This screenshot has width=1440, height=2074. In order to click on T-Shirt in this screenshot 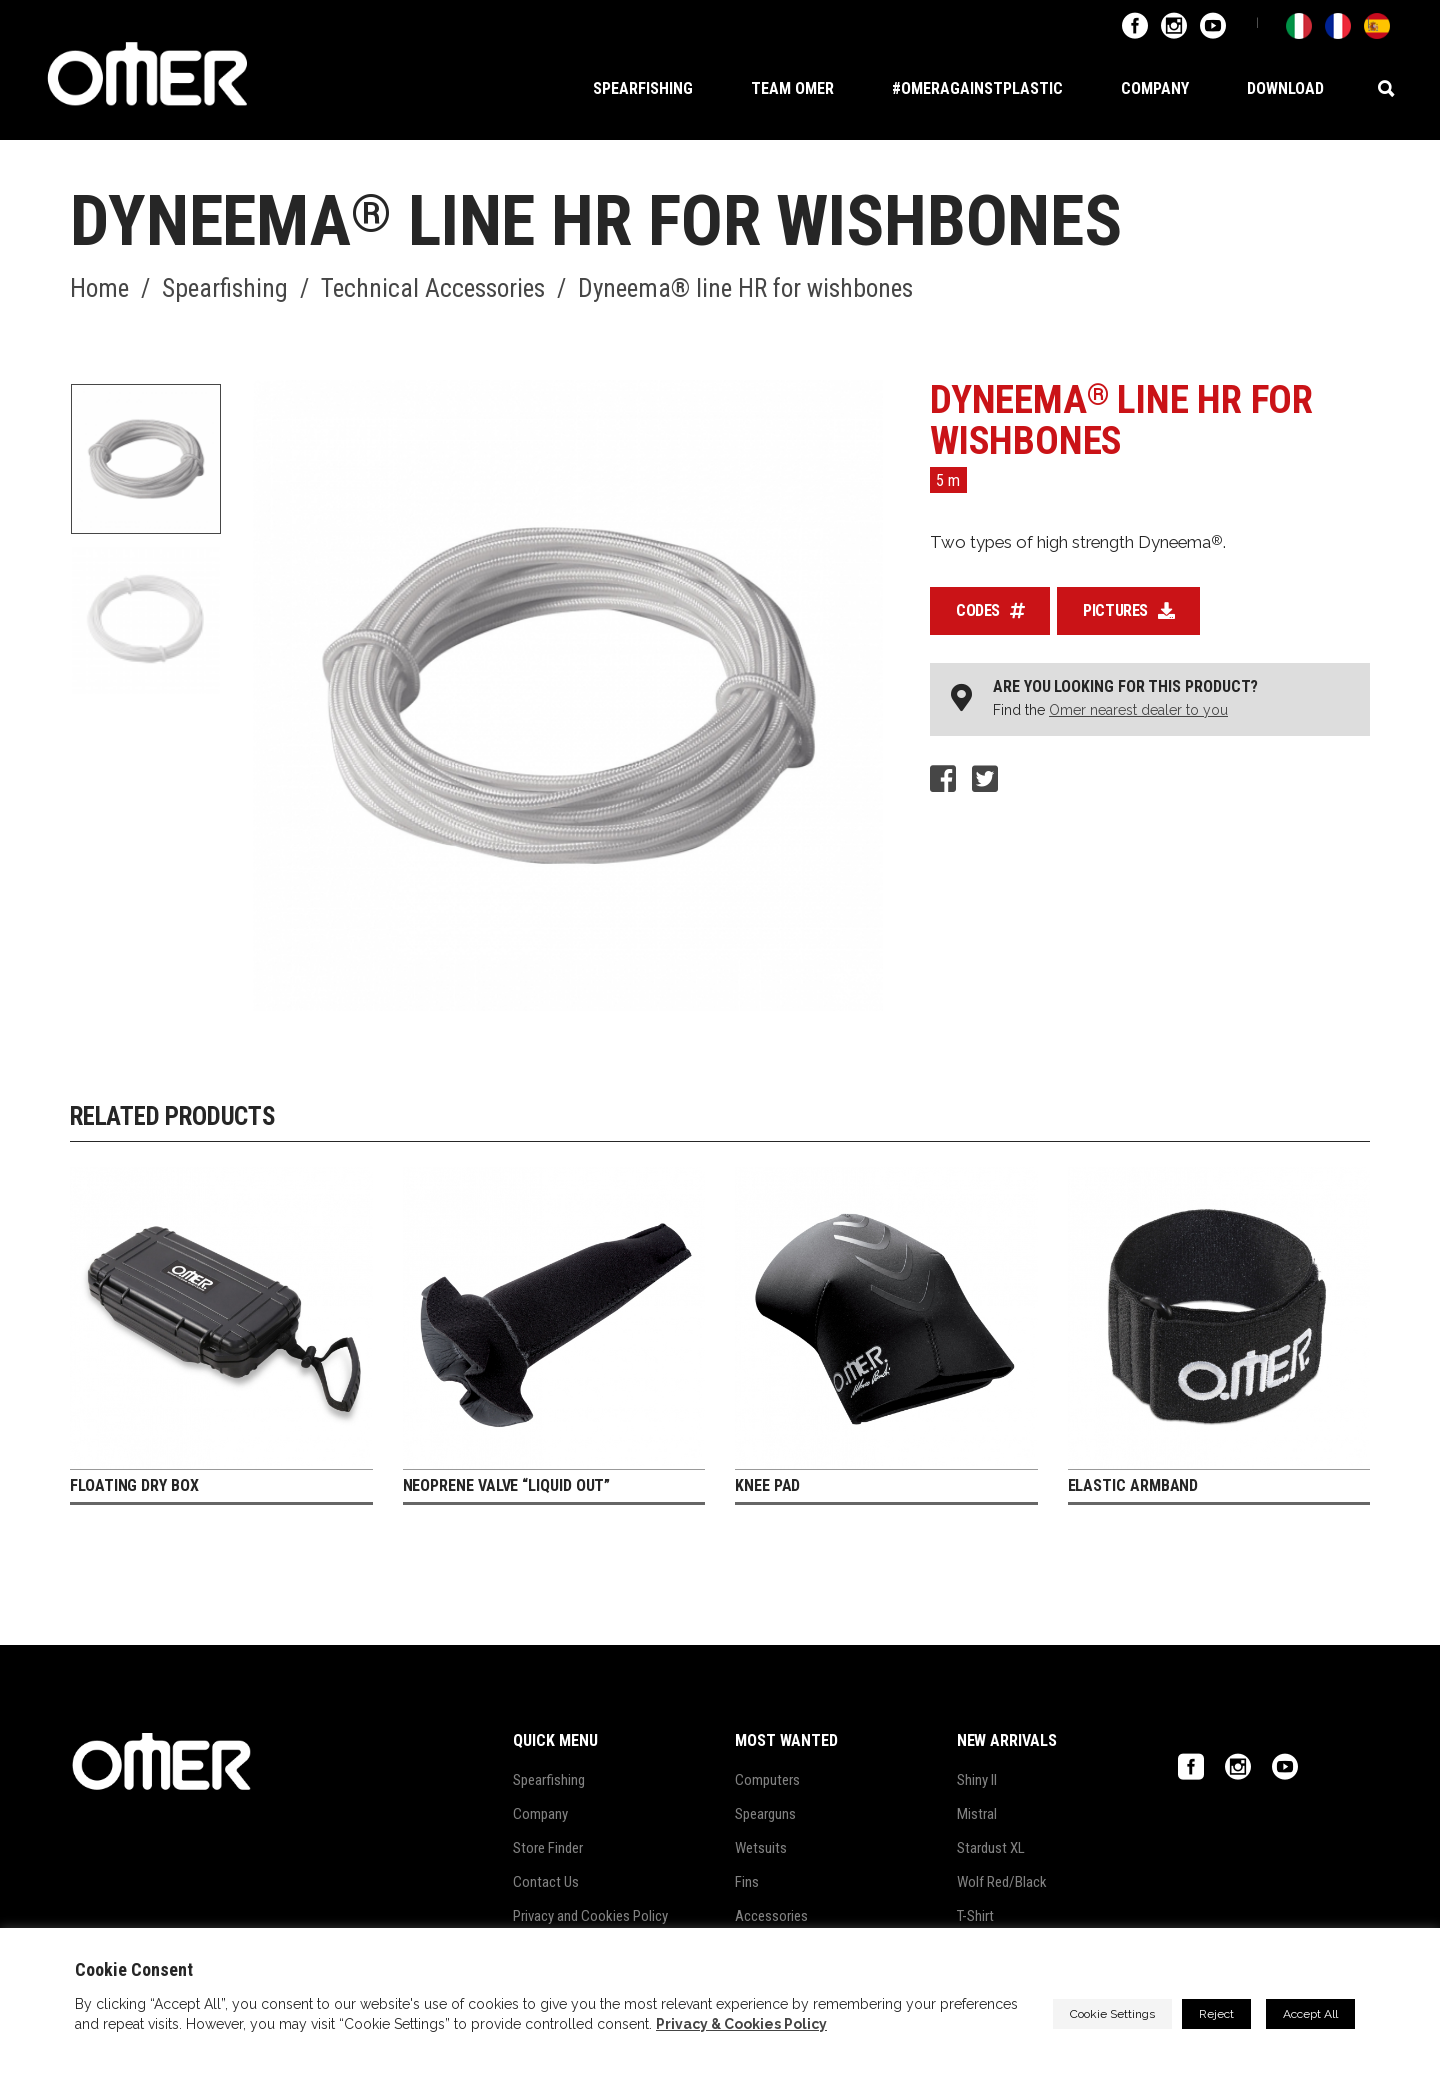, I will do `click(975, 1916)`.